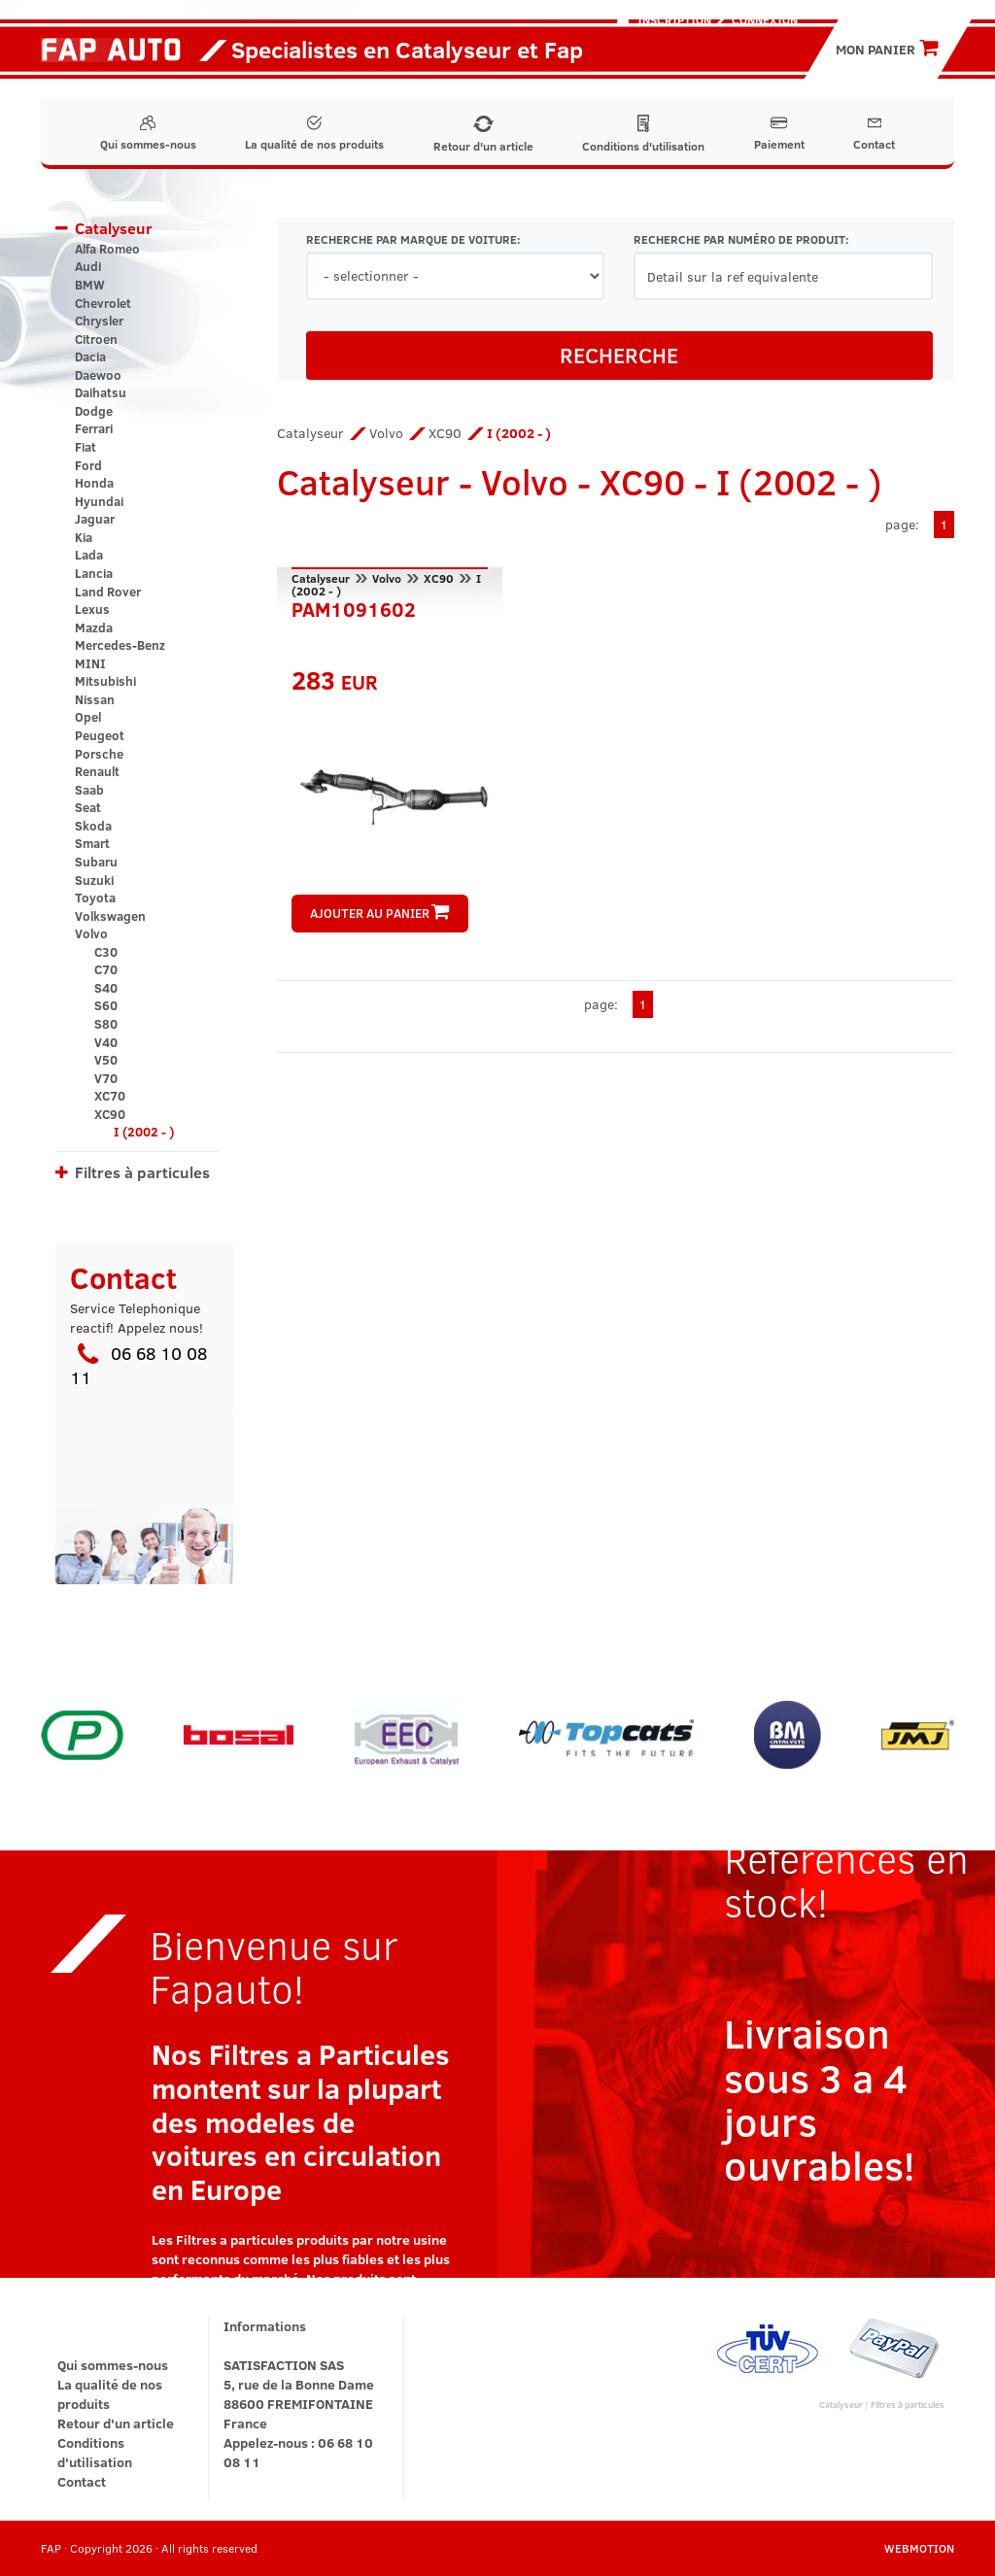 The width and height of the screenshot is (995, 2576). Describe the element at coordinates (413, 239) in the screenshot. I see `RECHERCHE PAR MARQUE DE VOITURE:` at that location.